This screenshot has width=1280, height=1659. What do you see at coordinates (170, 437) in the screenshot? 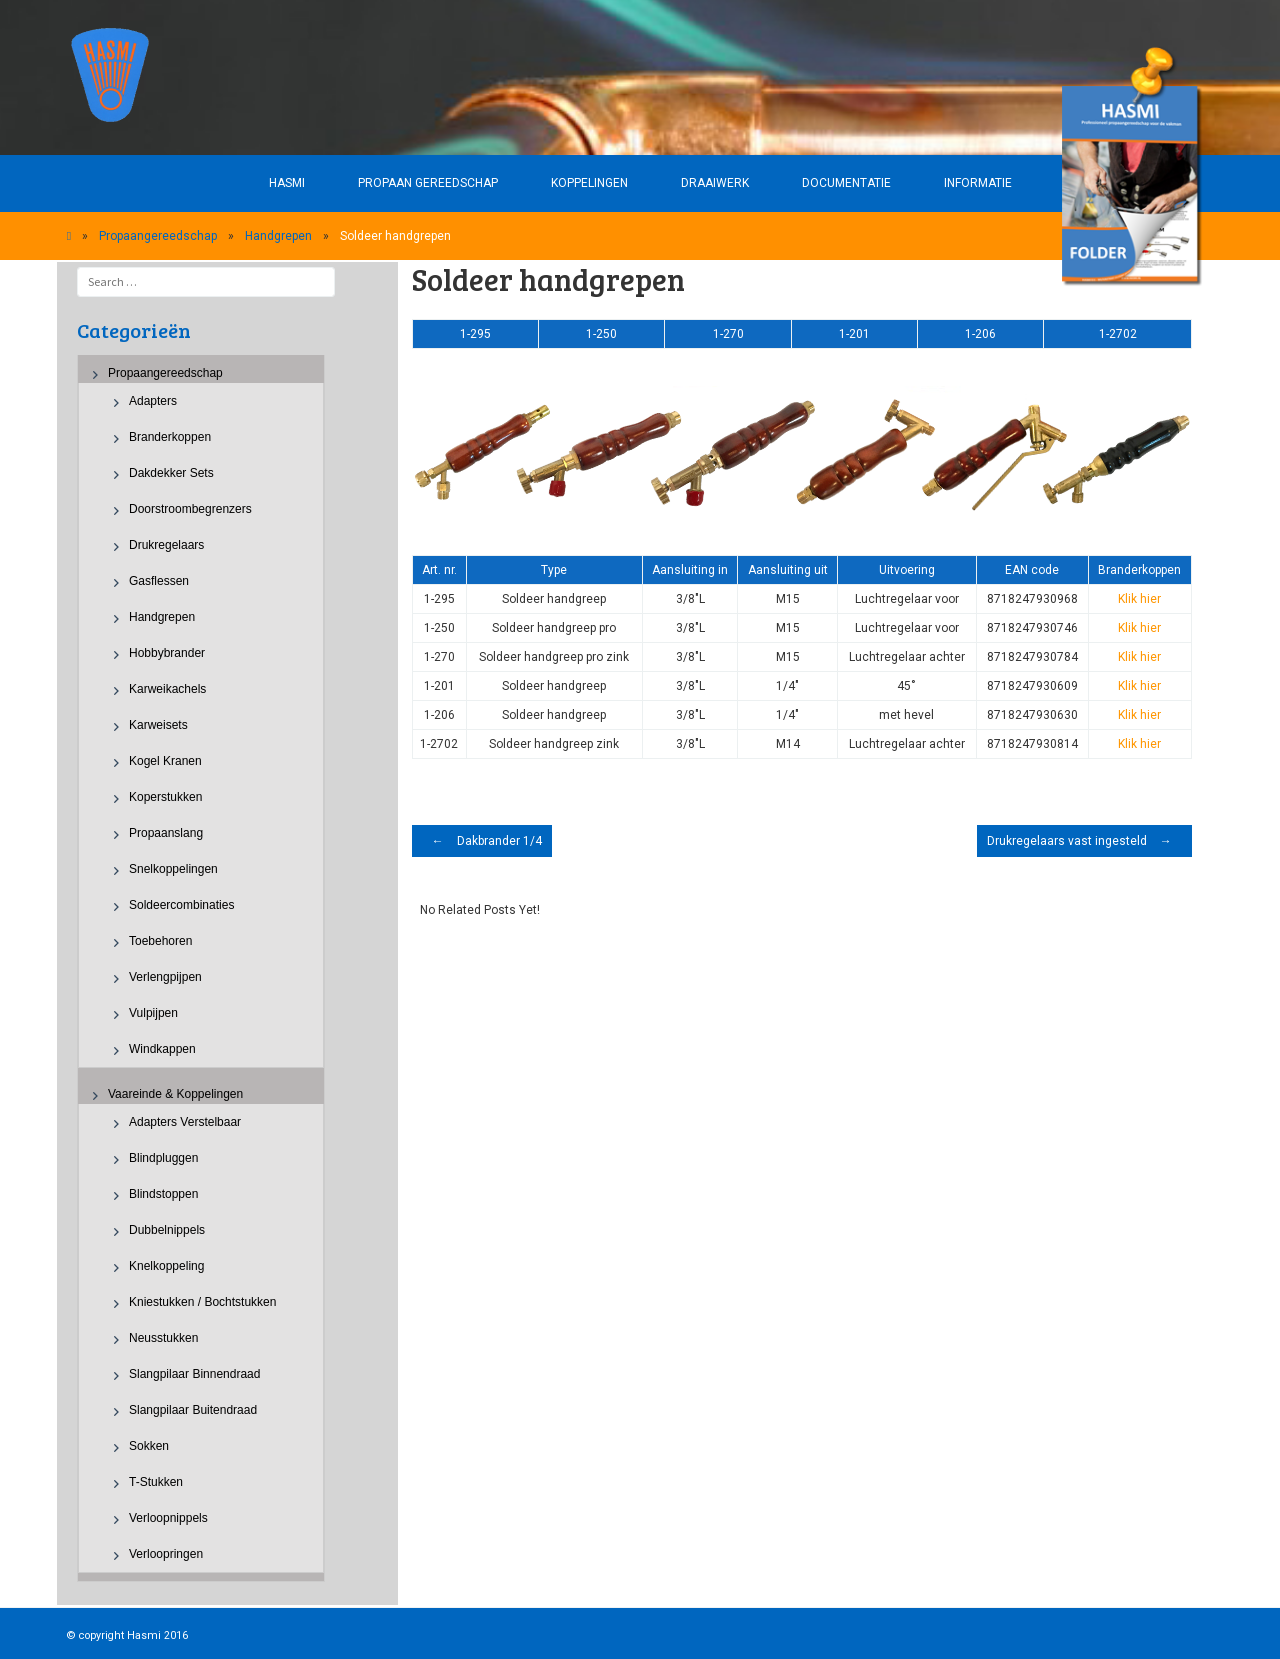
I see `Branderkoppen` at bounding box center [170, 437].